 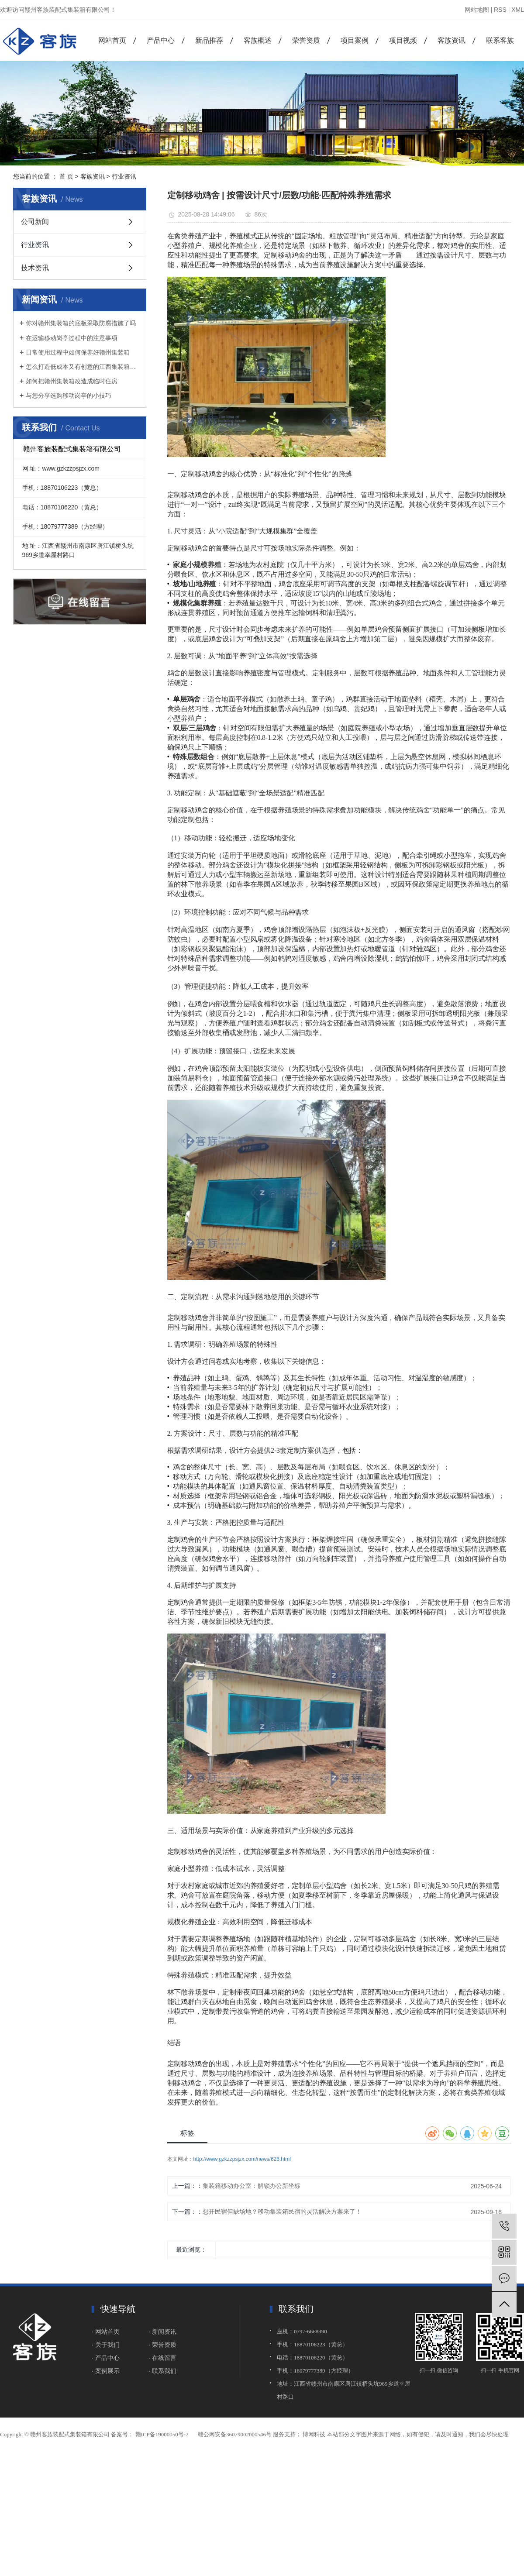 I want to click on 网站地图, so click(x=477, y=9).